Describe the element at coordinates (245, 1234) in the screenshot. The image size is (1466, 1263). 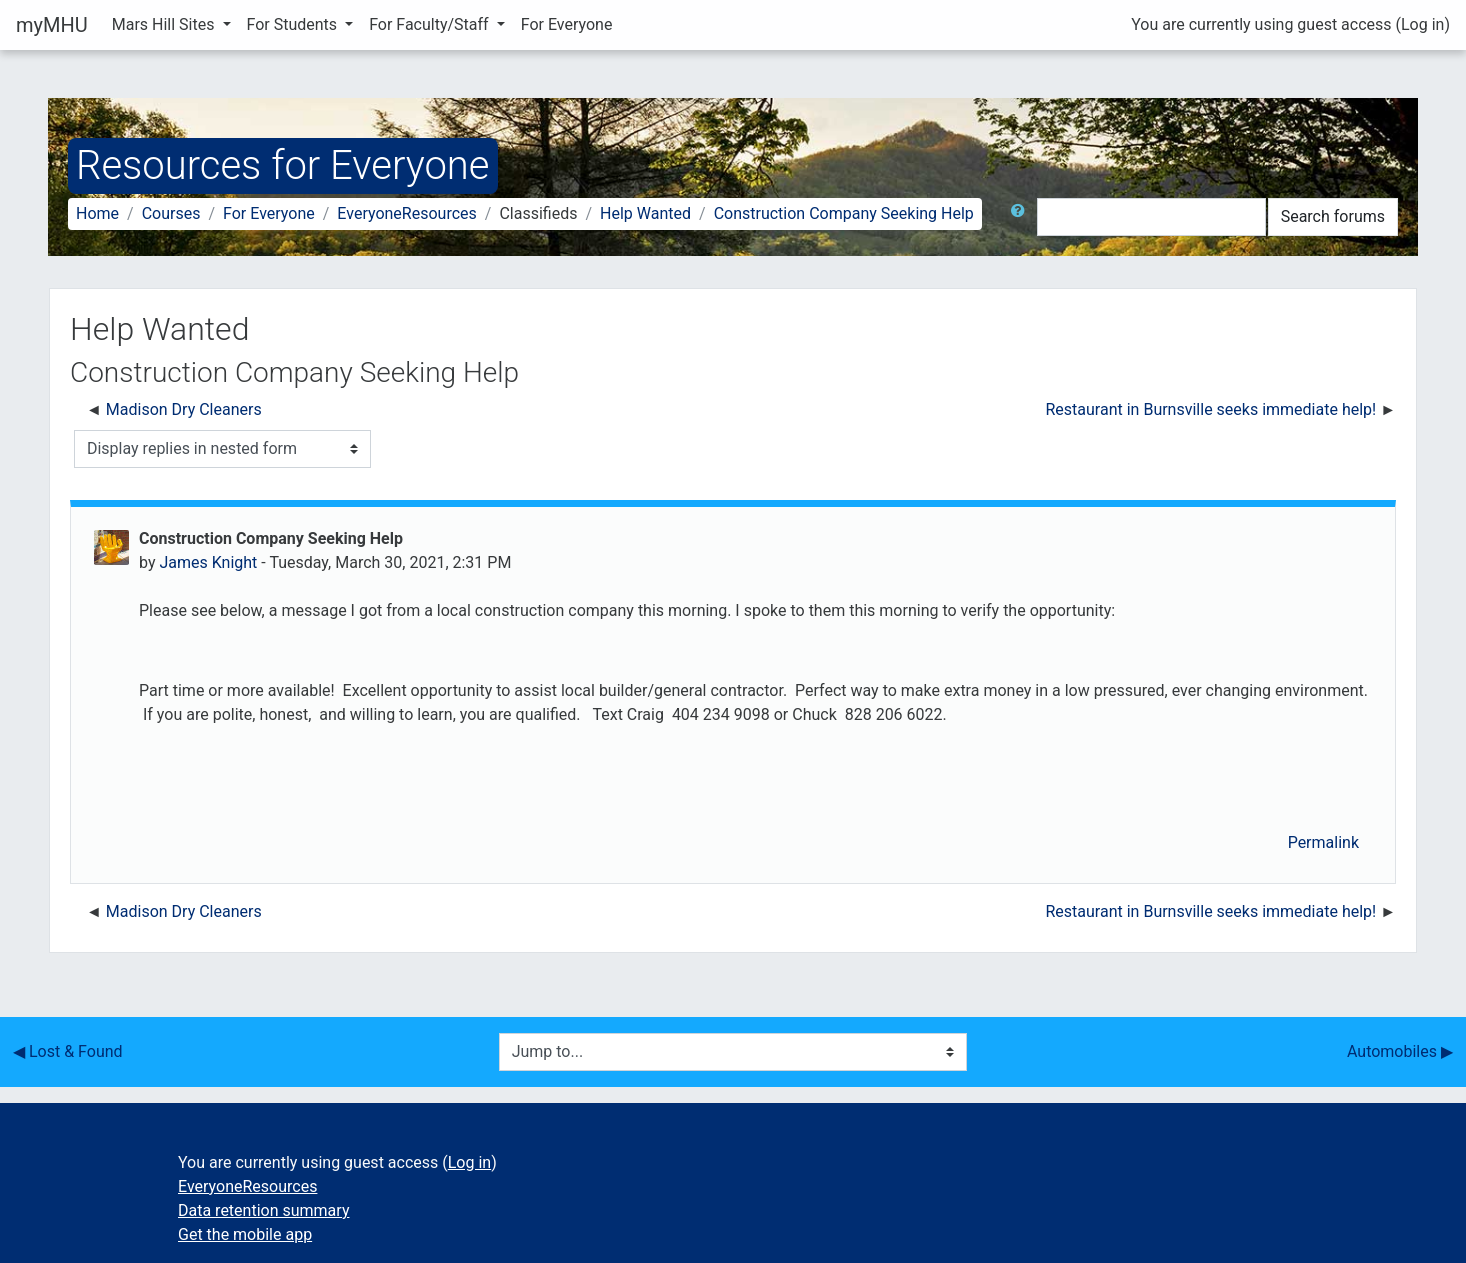
I see `Get the mobile app` at that location.